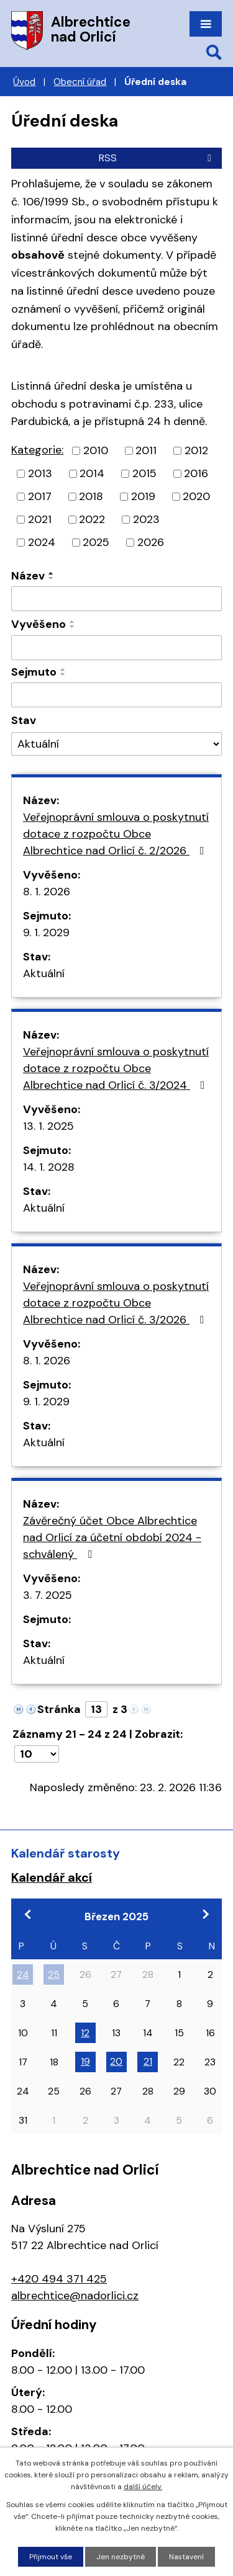  What do you see at coordinates (112, 1537) in the screenshot?
I see `Závěrečný účet Obce Albrechtice nad Orlicí za účetní období 2024 - schválený` at bounding box center [112, 1537].